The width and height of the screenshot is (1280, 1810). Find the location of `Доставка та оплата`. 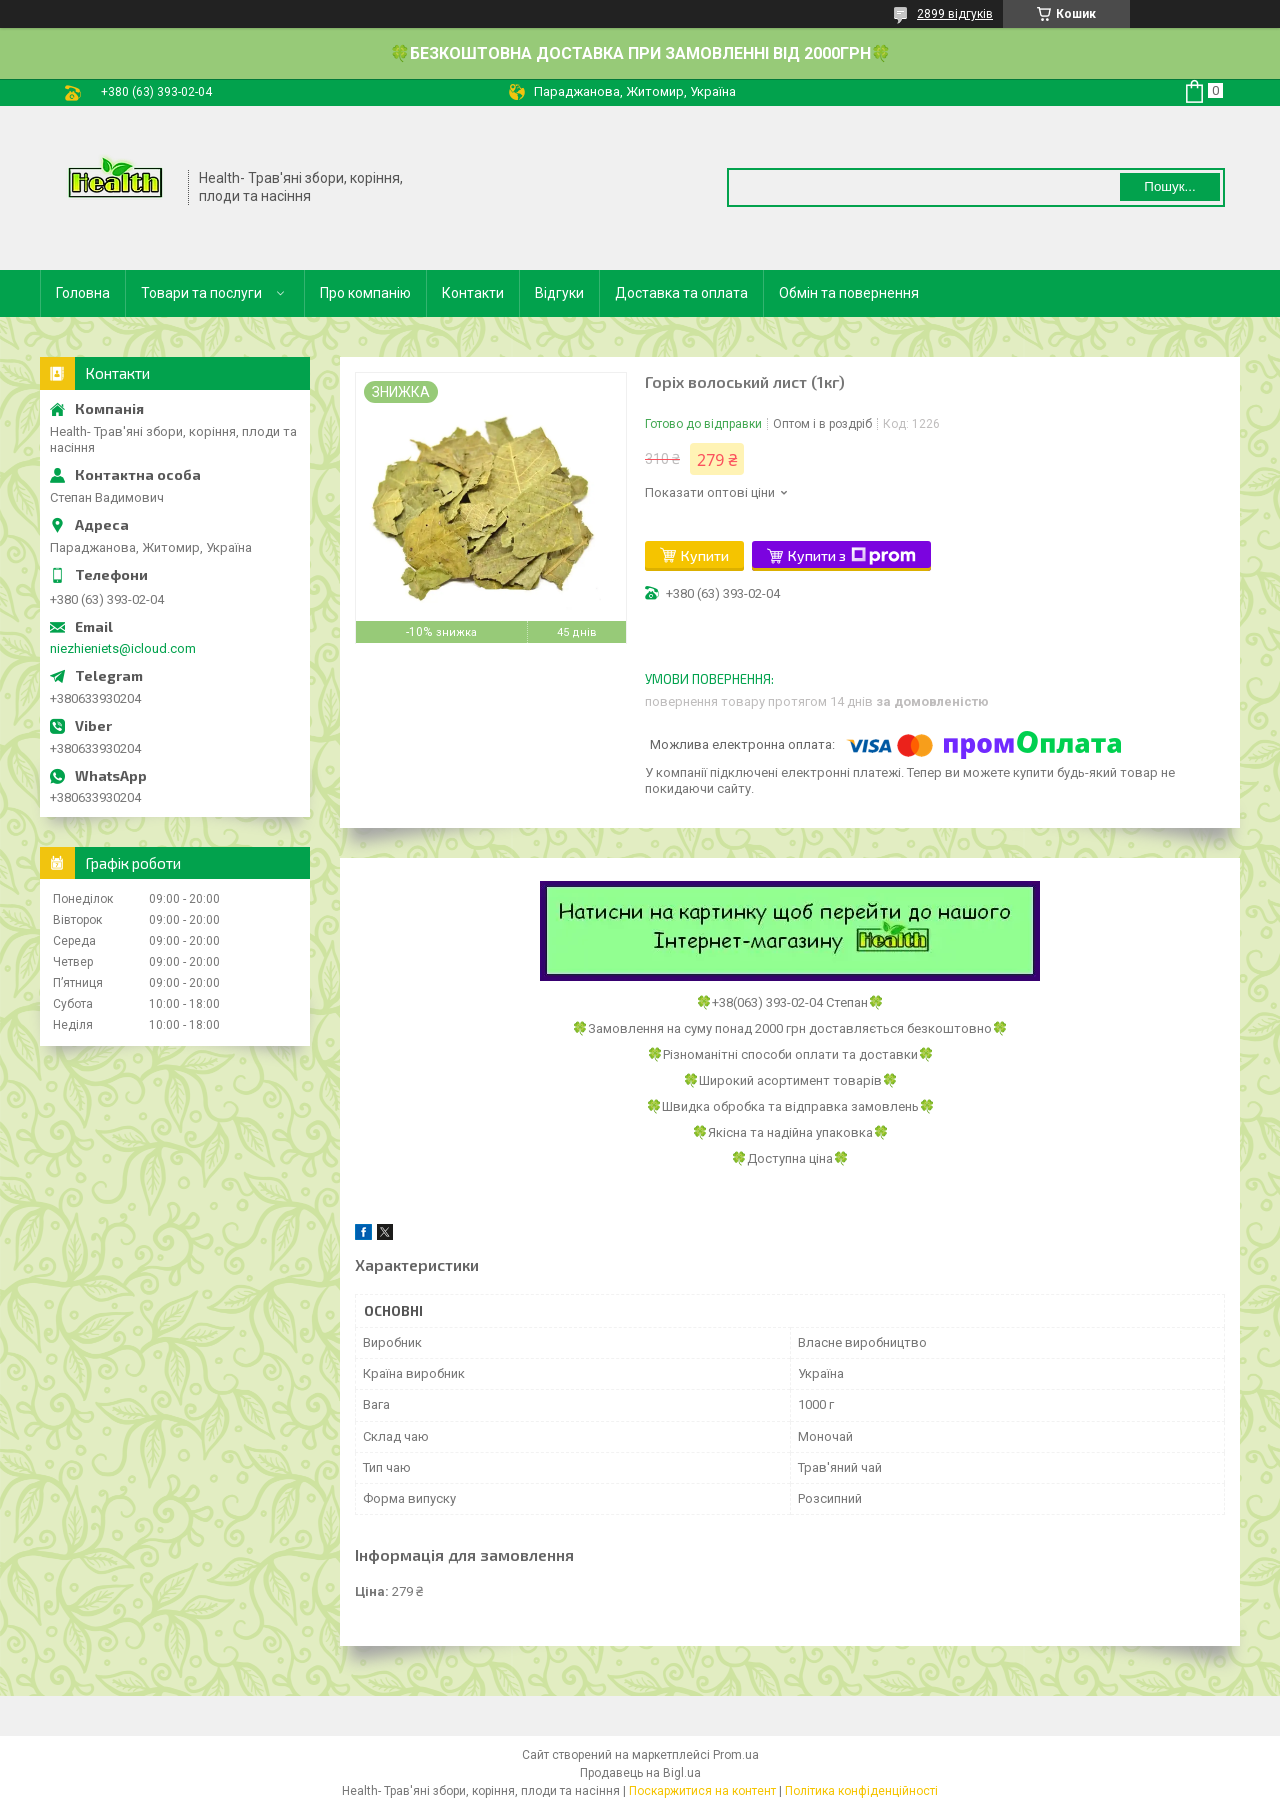

Доставка та оплата is located at coordinates (681, 293).